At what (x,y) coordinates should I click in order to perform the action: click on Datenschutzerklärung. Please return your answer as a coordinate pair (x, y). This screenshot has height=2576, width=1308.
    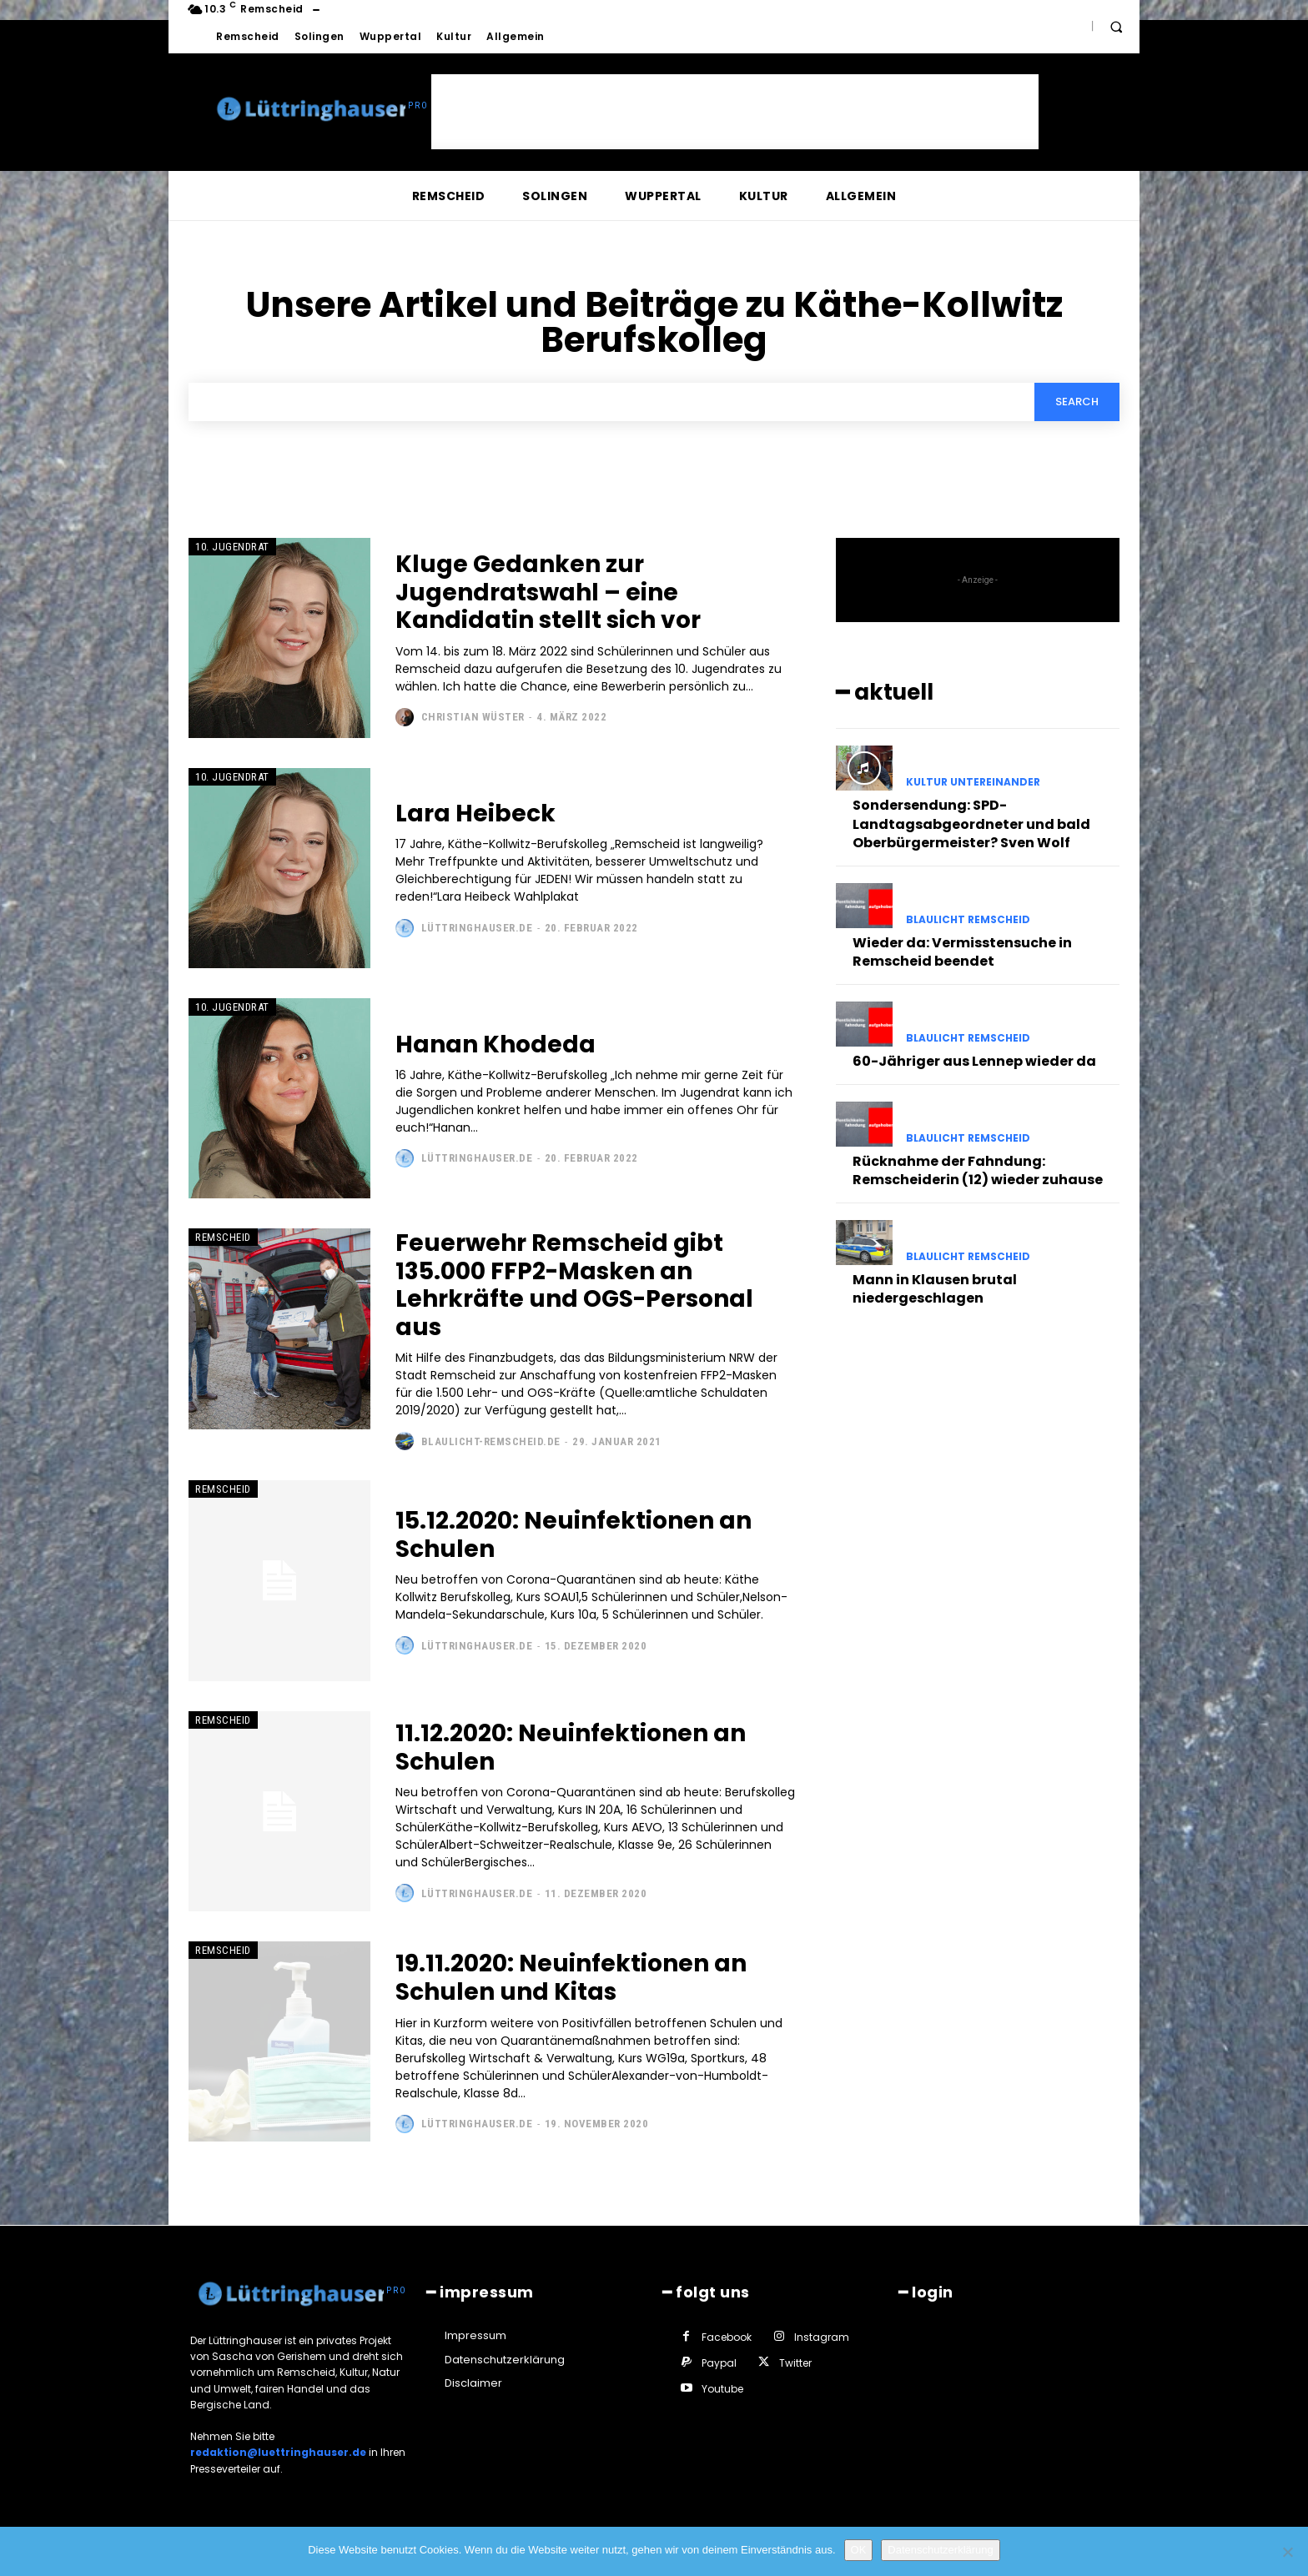
    Looking at the image, I should click on (940, 2549).